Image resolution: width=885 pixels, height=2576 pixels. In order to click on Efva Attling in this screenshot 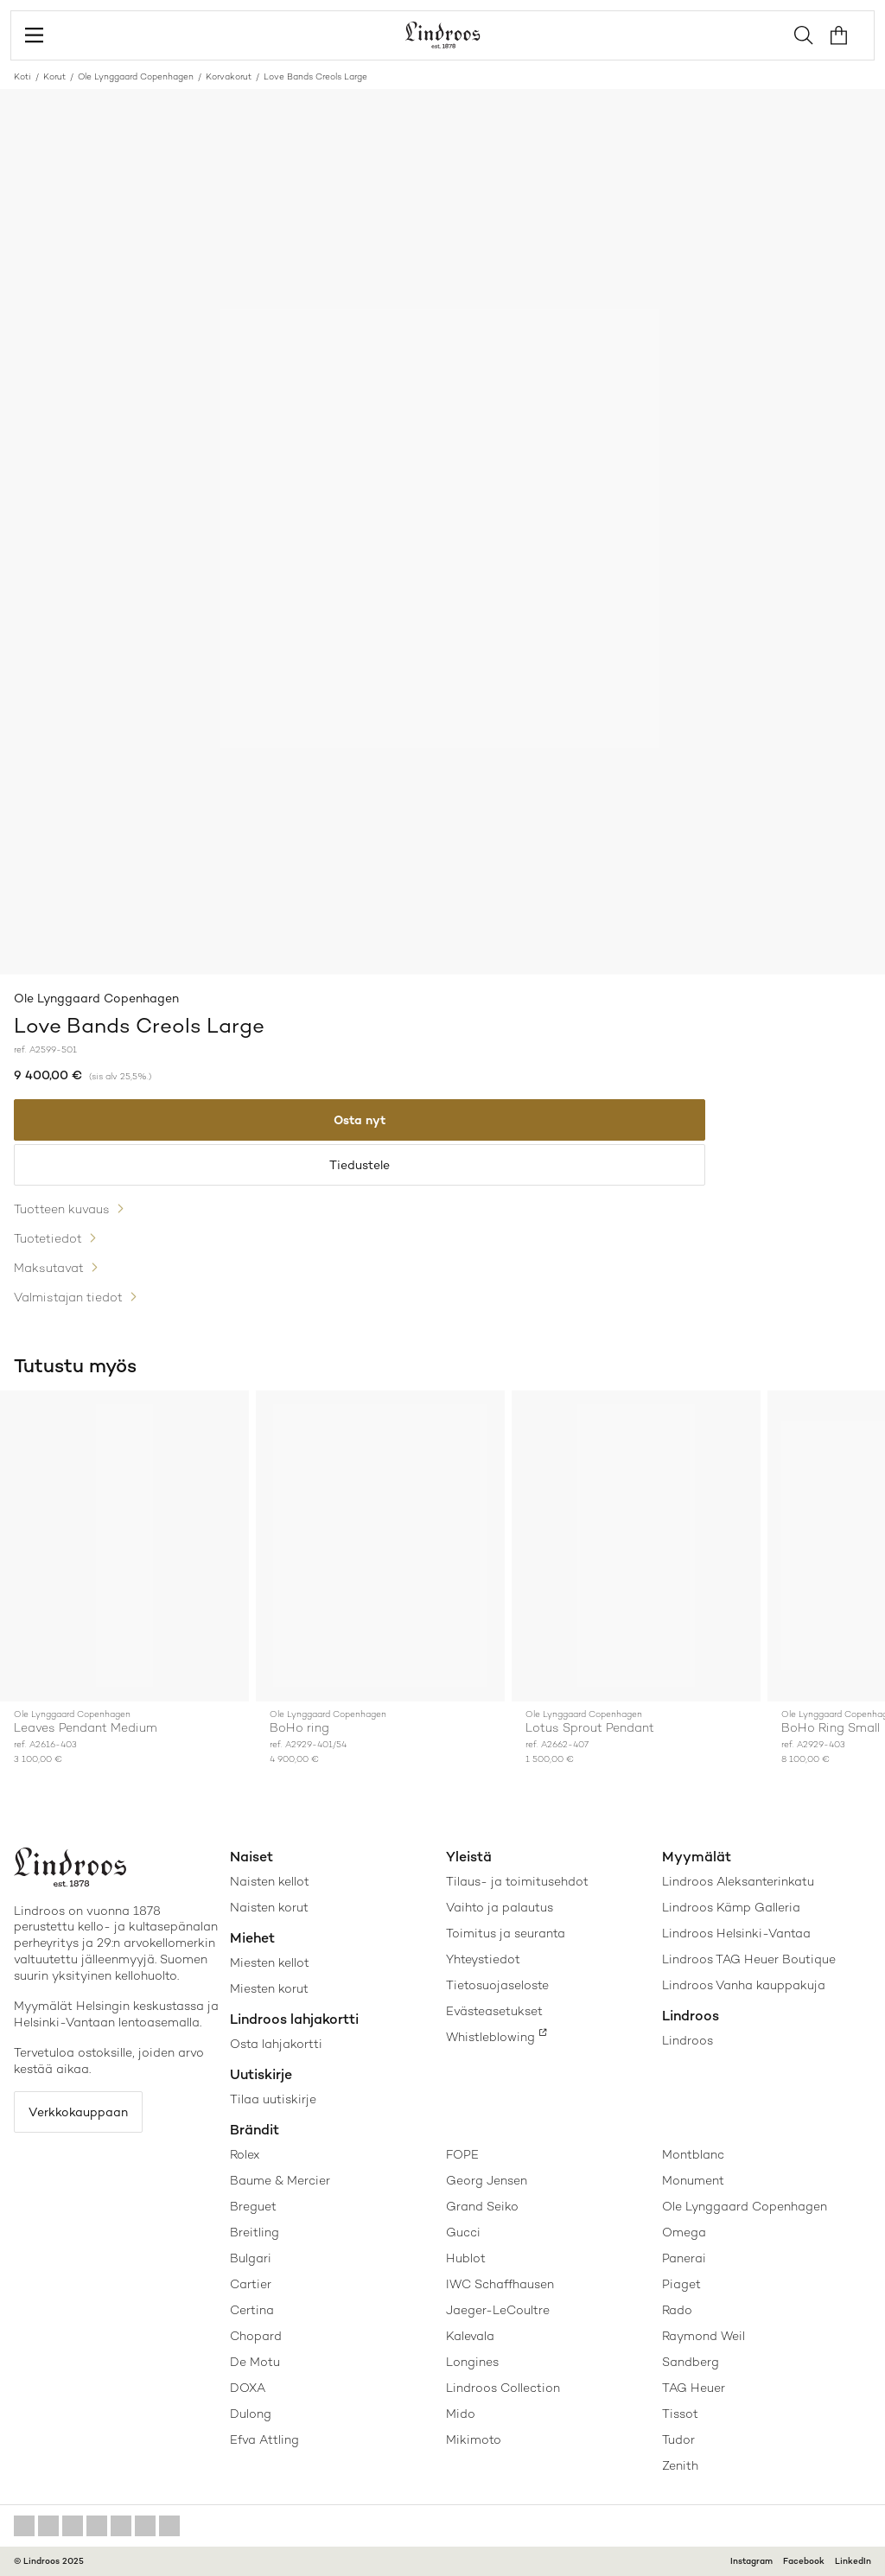, I will do `click(264, 2439)`.